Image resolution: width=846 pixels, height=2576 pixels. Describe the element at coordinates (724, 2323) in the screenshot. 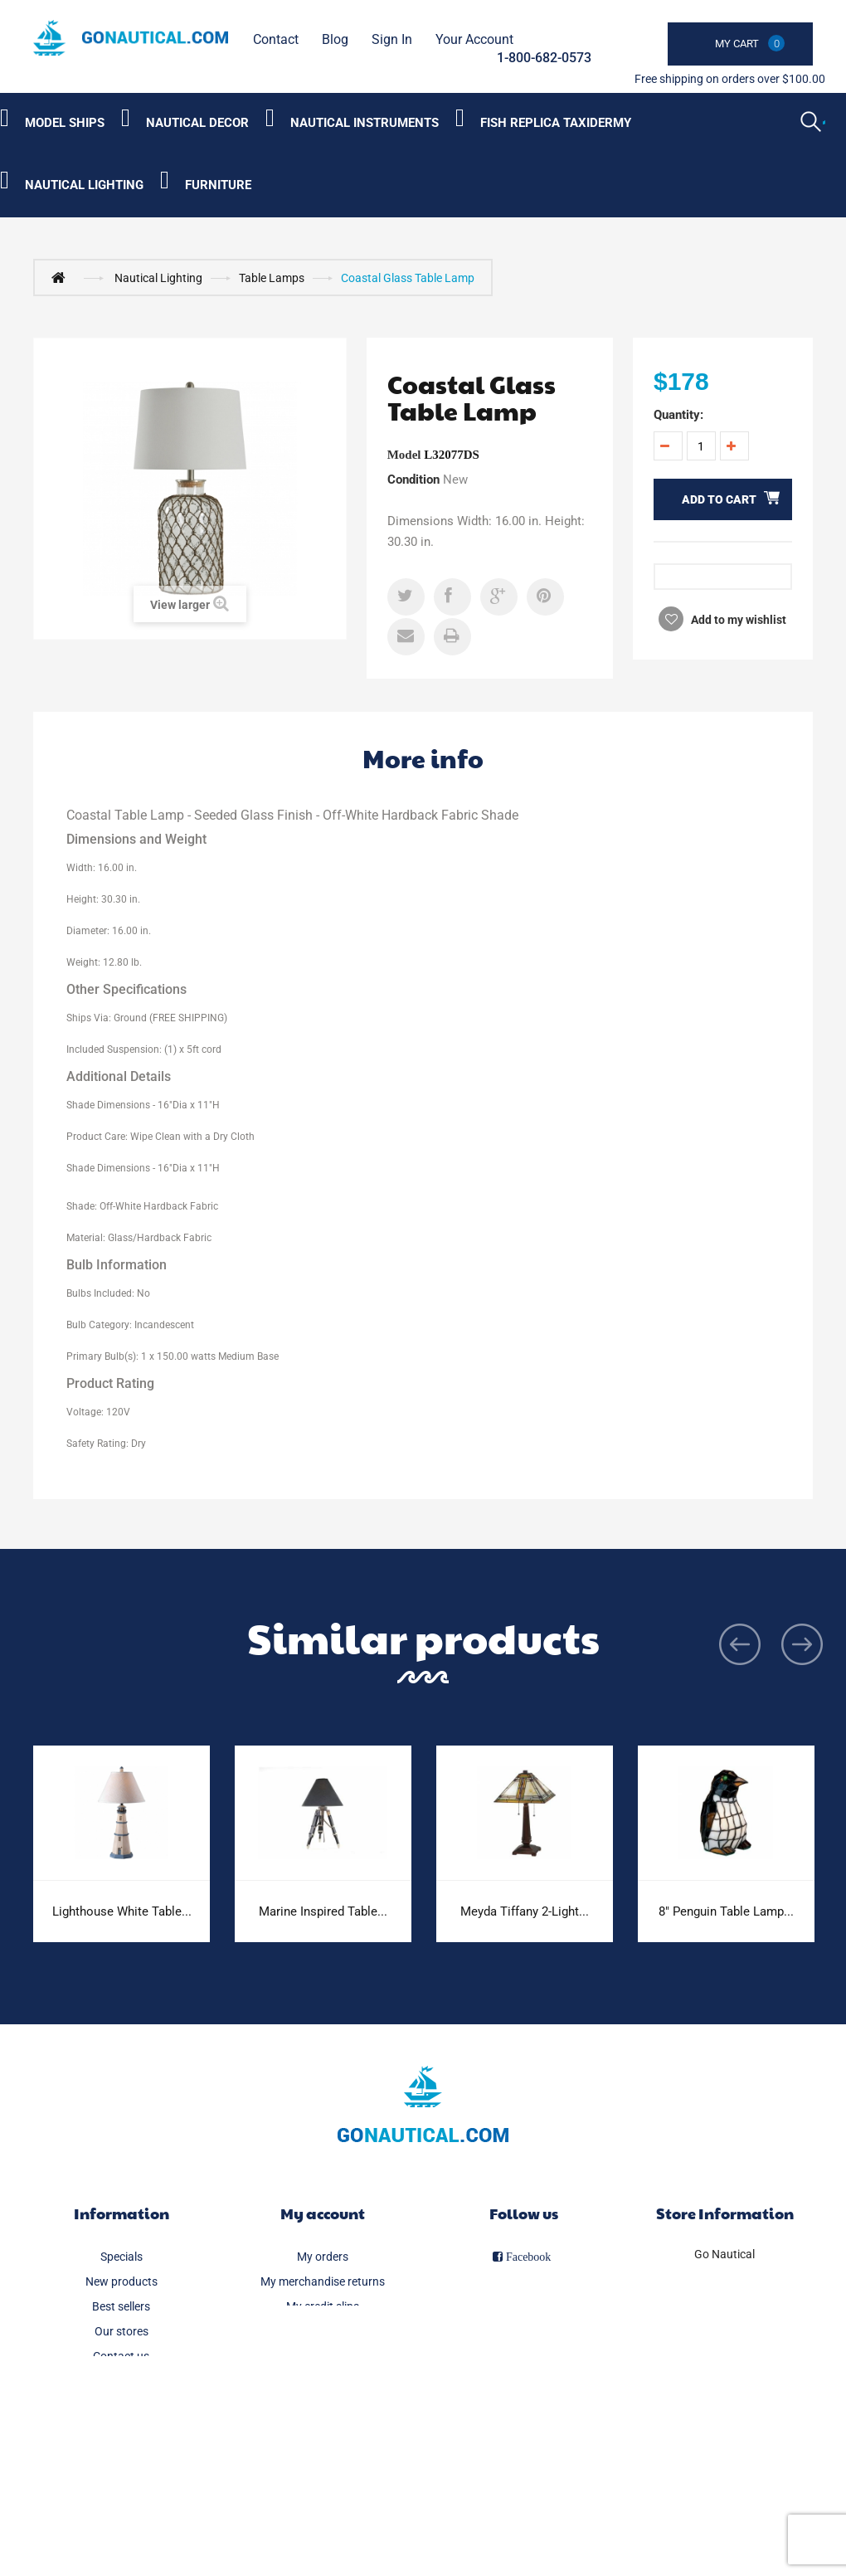

I see `info@gonautical.com` at that location.